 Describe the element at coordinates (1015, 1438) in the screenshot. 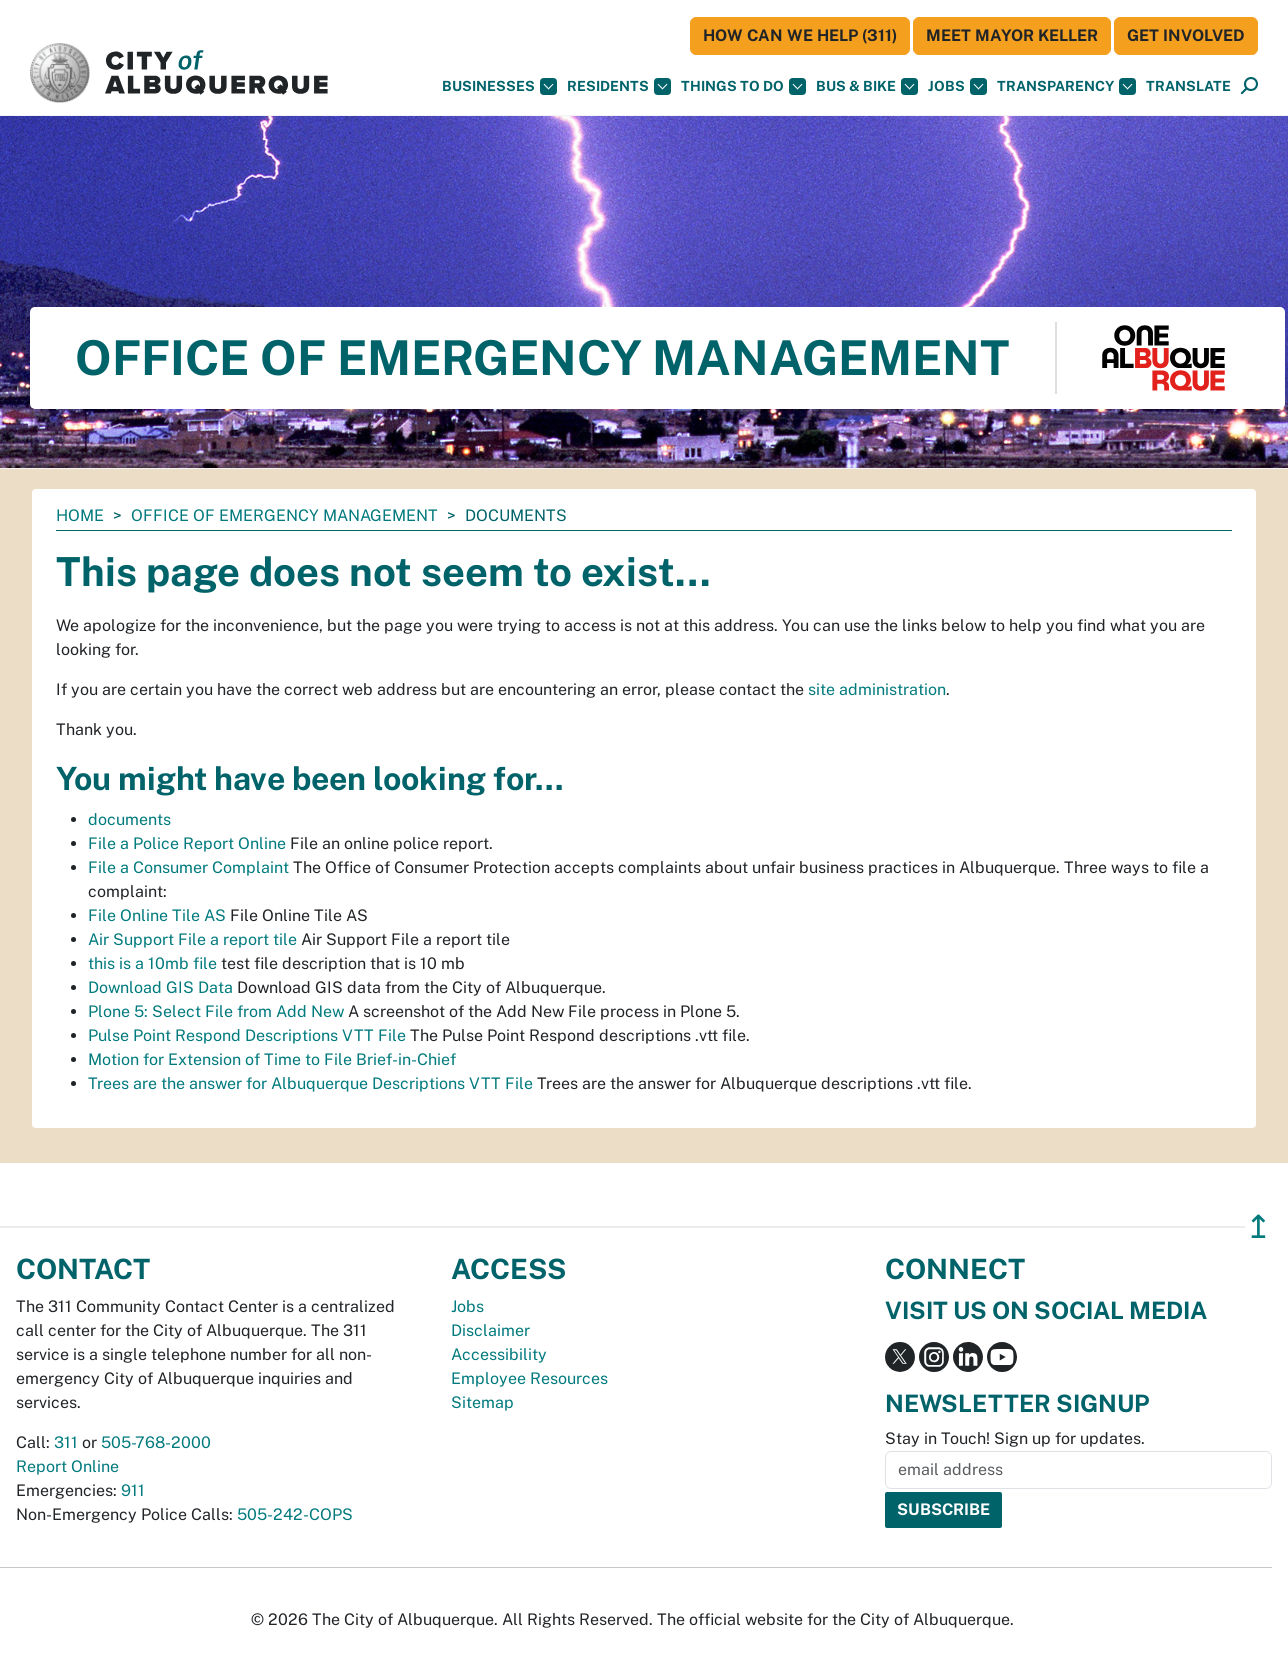

I see `Stay in Touch! Sign up for updates.` at that location.